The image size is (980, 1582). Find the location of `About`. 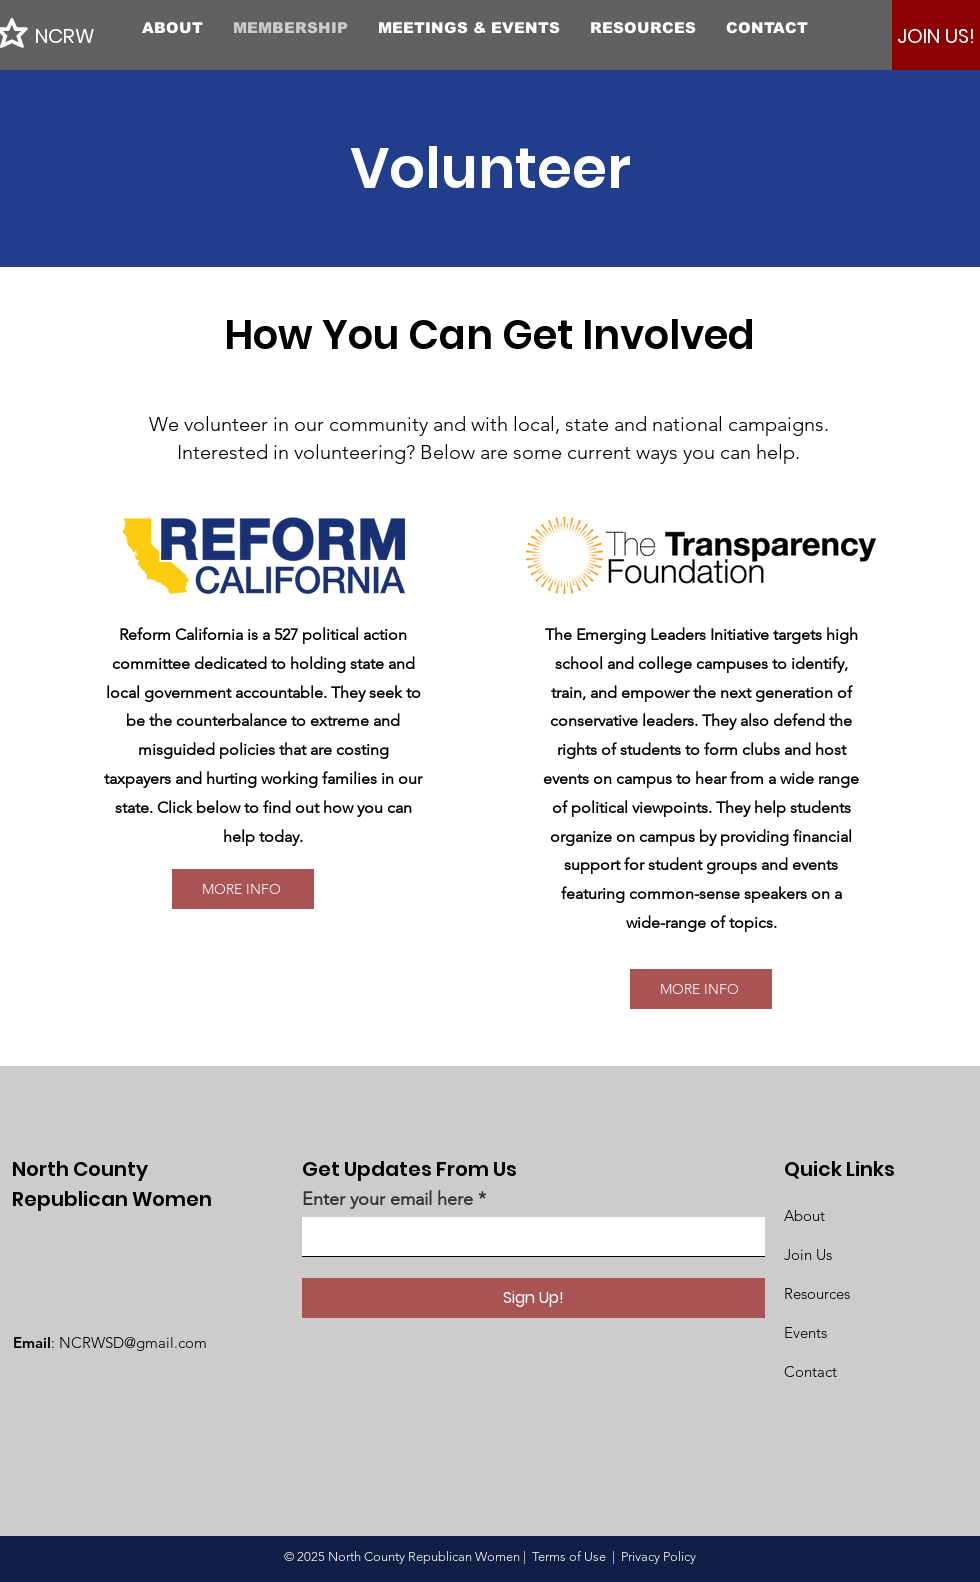

About is located at coordinates (804, 1215).